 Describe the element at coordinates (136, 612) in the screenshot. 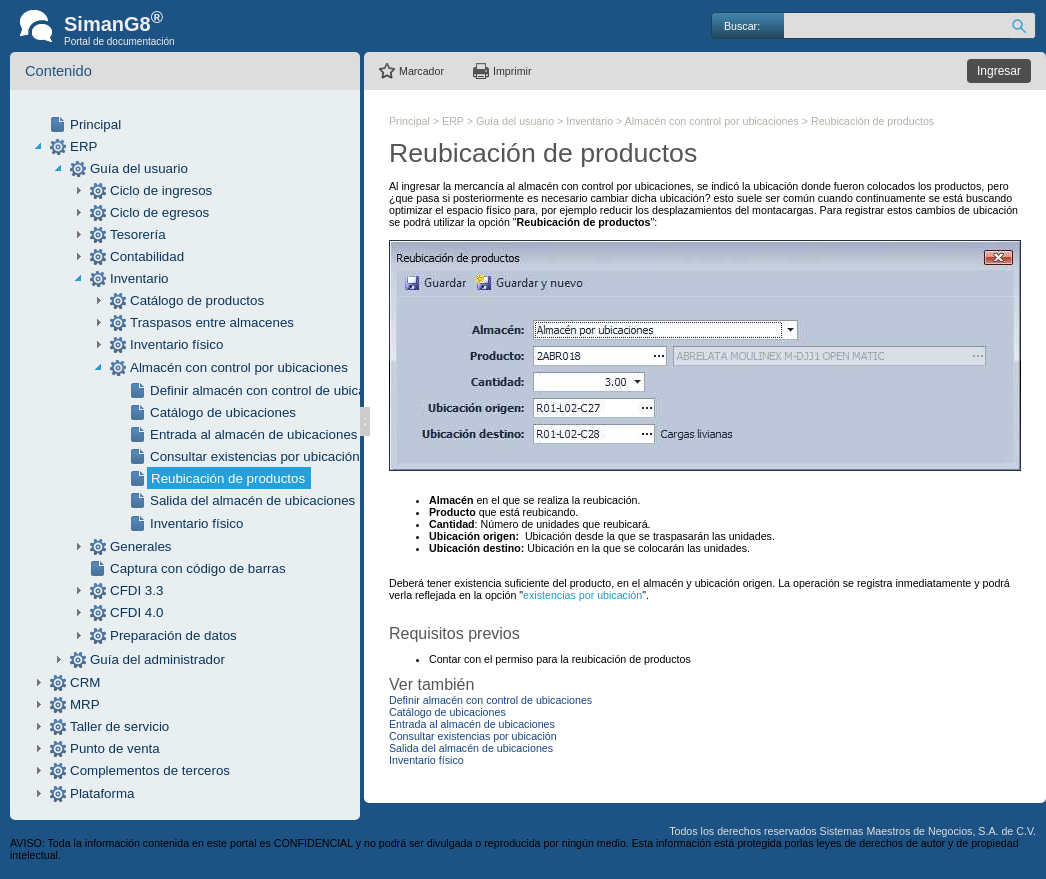

I see `CFDI 4.0` at that location.